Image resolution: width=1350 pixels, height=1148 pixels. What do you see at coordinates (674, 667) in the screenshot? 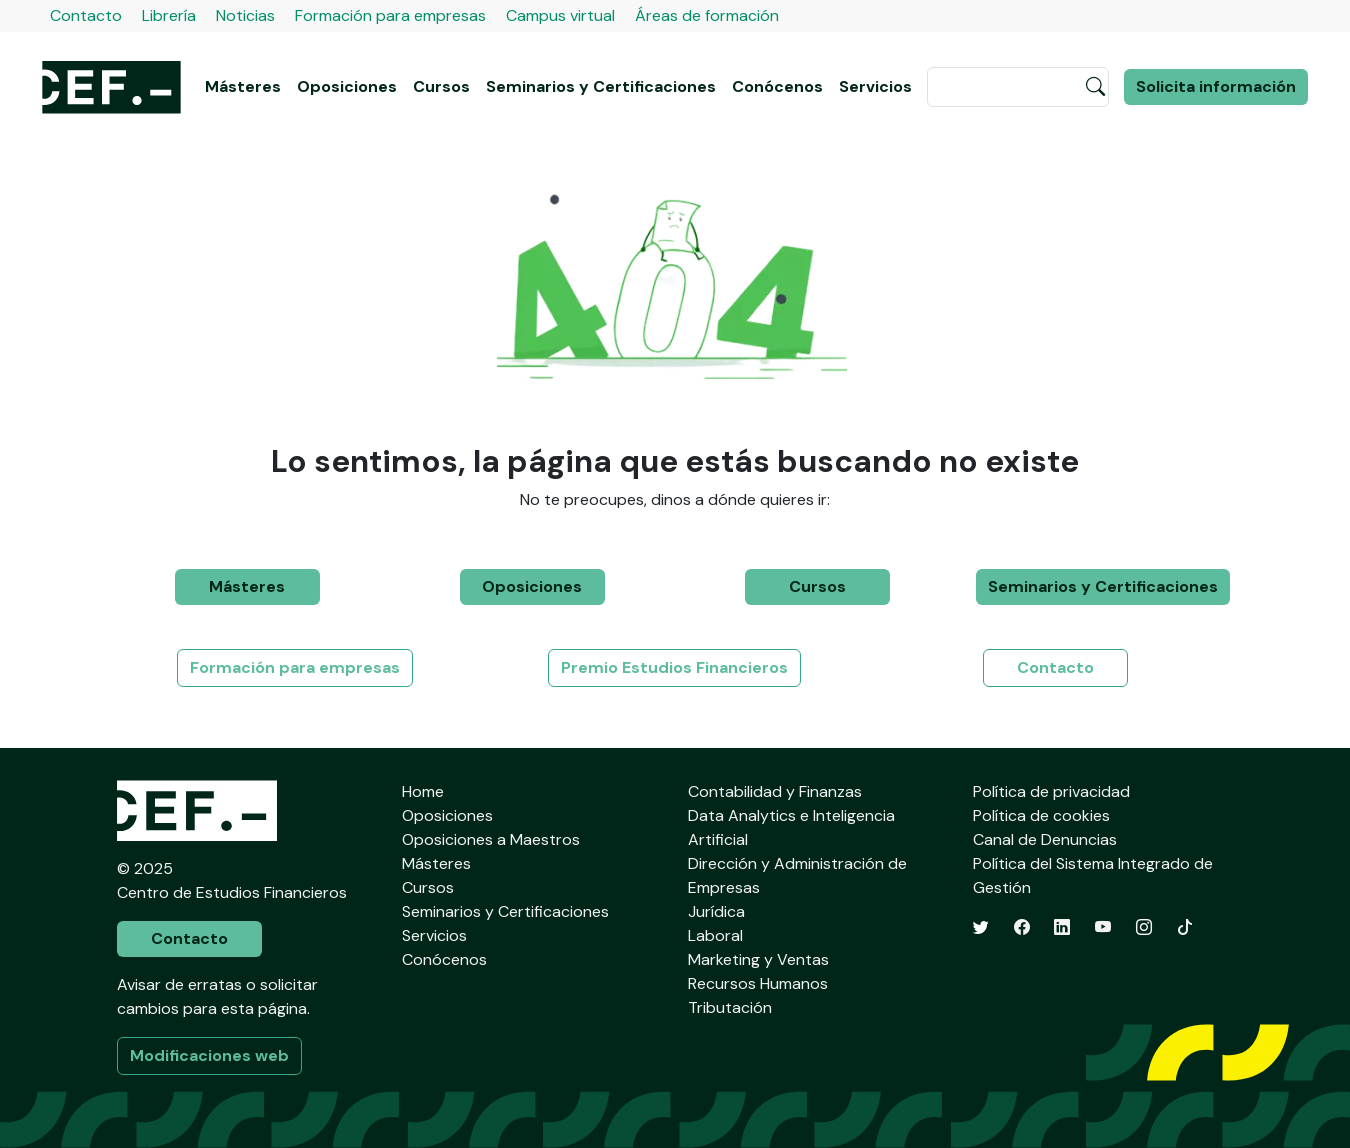
I see `Premio Estudios Financieros` at bounding box center [674, 667].